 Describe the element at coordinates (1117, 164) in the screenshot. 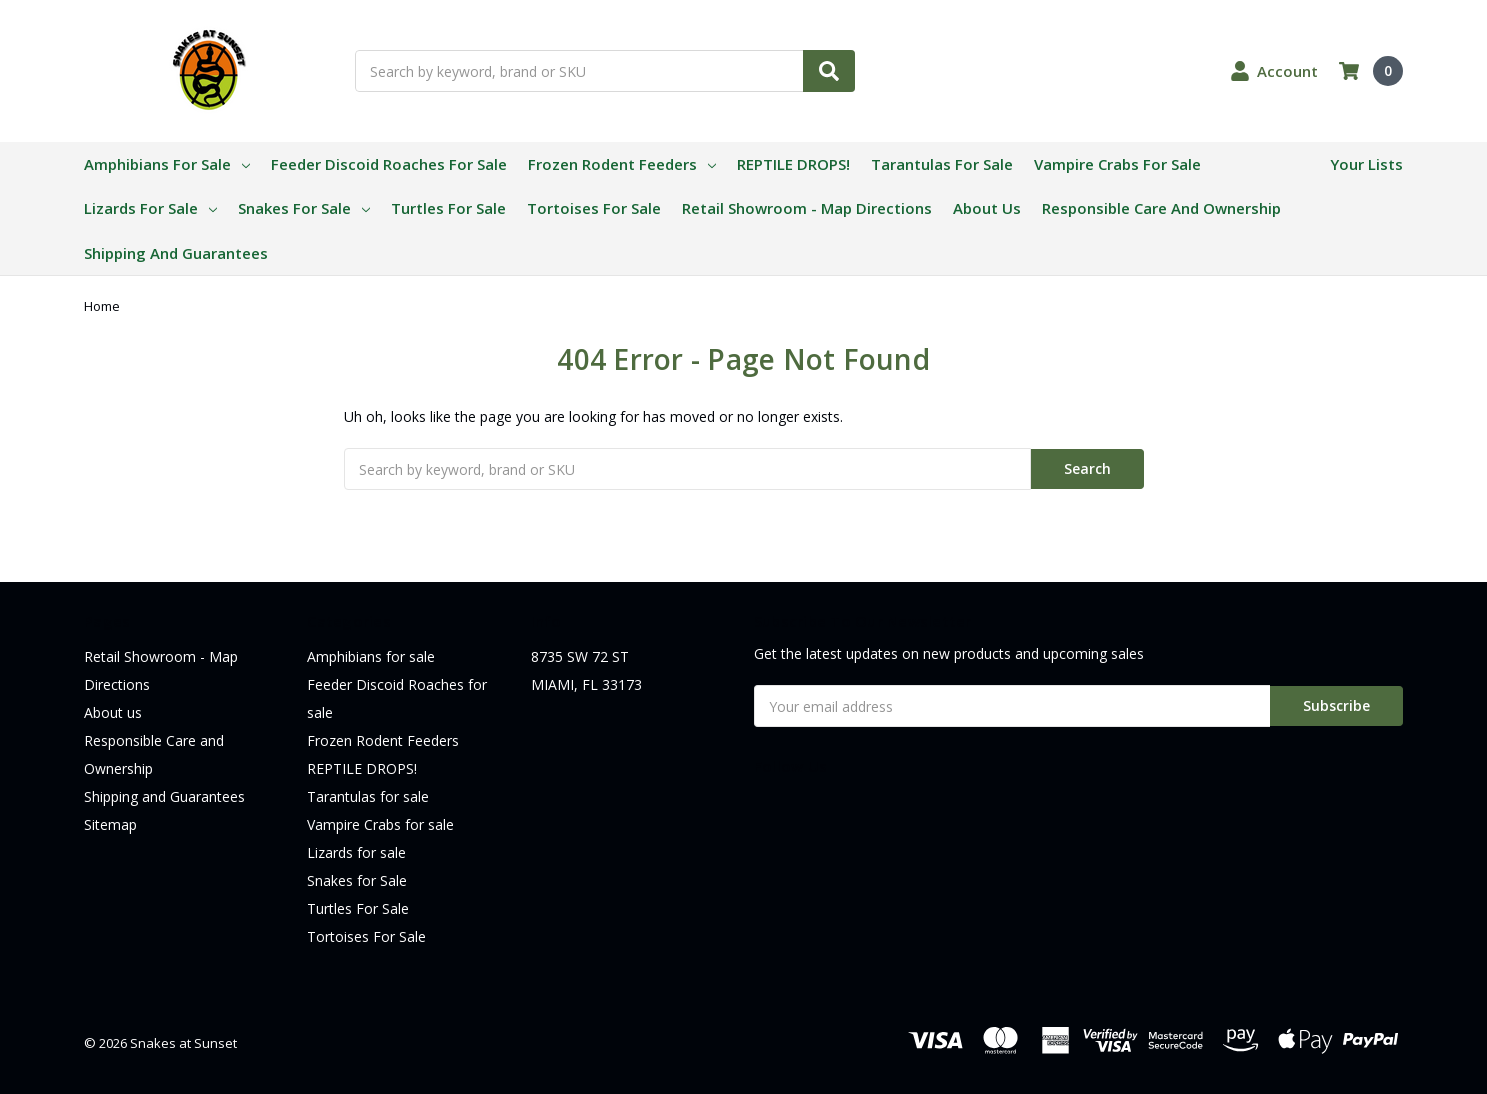

I see `Vampire Crabs for sale` at that location.